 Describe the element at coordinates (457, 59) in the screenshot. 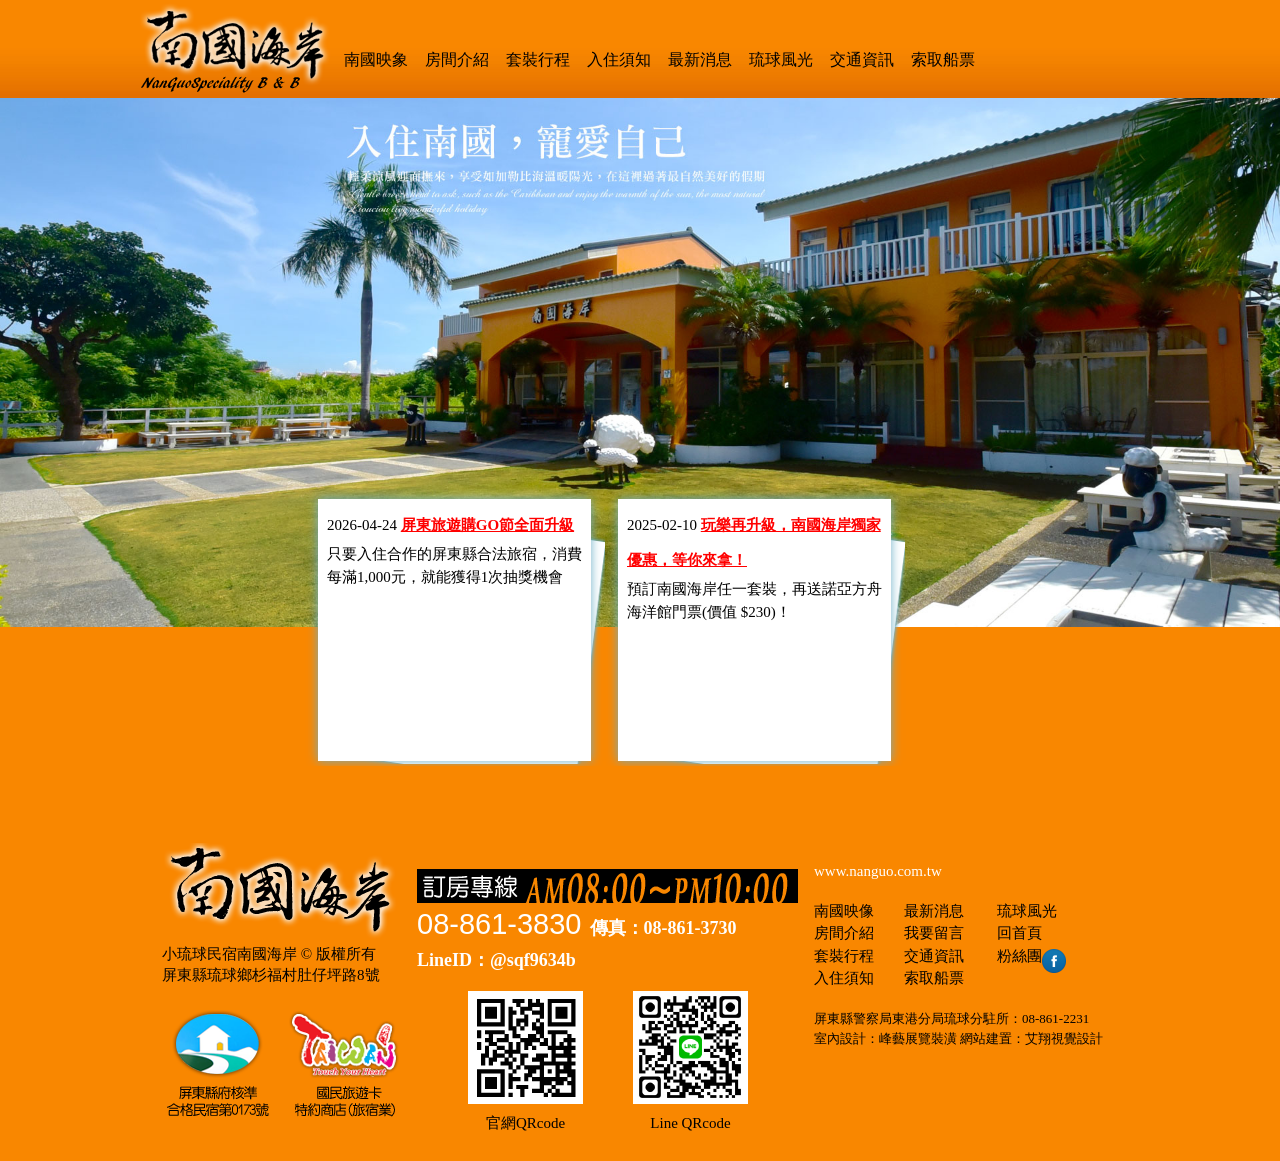

I see `房間介紹` at that location.